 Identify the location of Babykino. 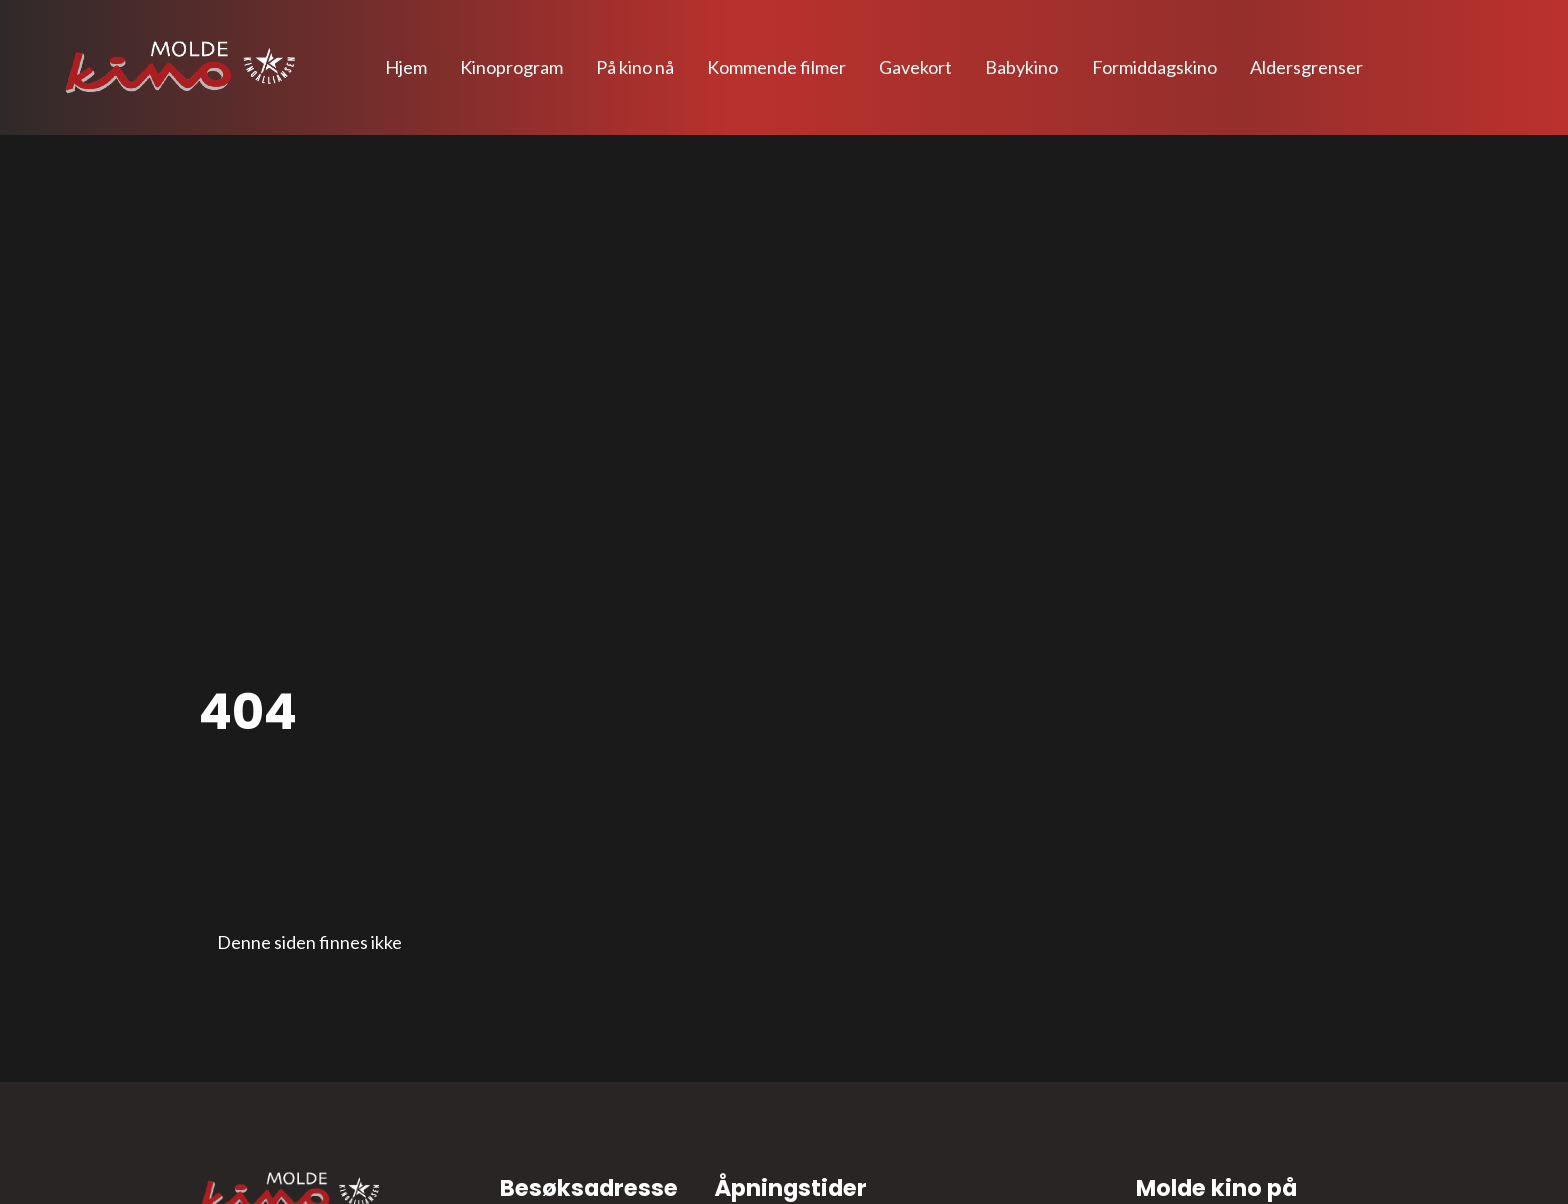
(1021, 67).